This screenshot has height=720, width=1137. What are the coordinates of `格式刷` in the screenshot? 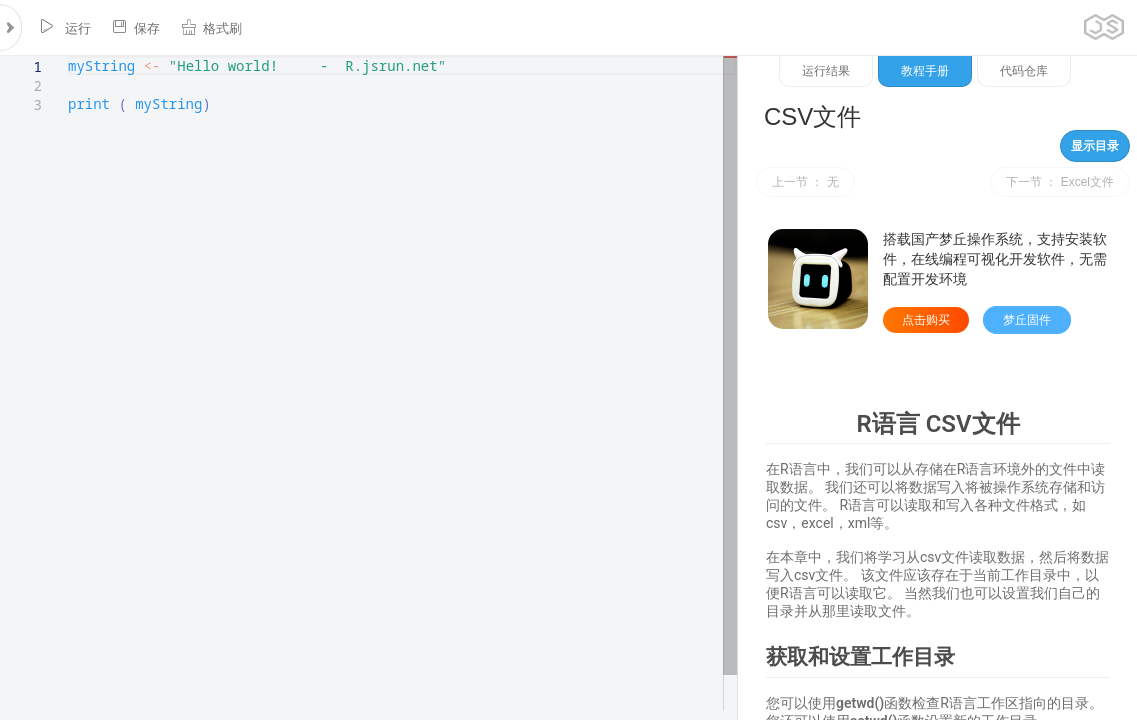 It's located at (211, 27).